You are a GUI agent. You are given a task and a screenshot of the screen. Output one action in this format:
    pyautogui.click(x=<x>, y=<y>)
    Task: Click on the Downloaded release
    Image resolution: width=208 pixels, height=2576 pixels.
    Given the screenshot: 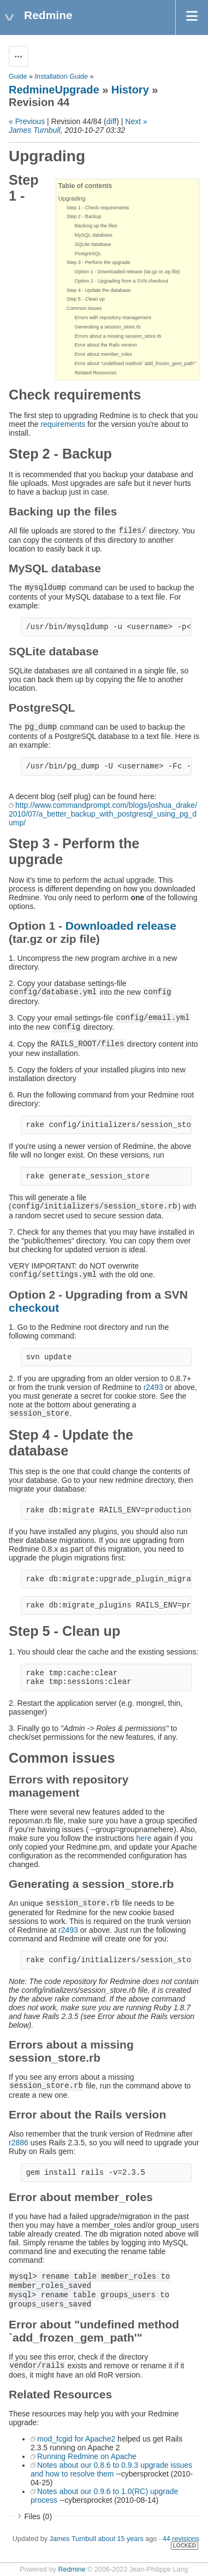 What is the action you would take?
    pyautogui.click(x=121, y=925)
    